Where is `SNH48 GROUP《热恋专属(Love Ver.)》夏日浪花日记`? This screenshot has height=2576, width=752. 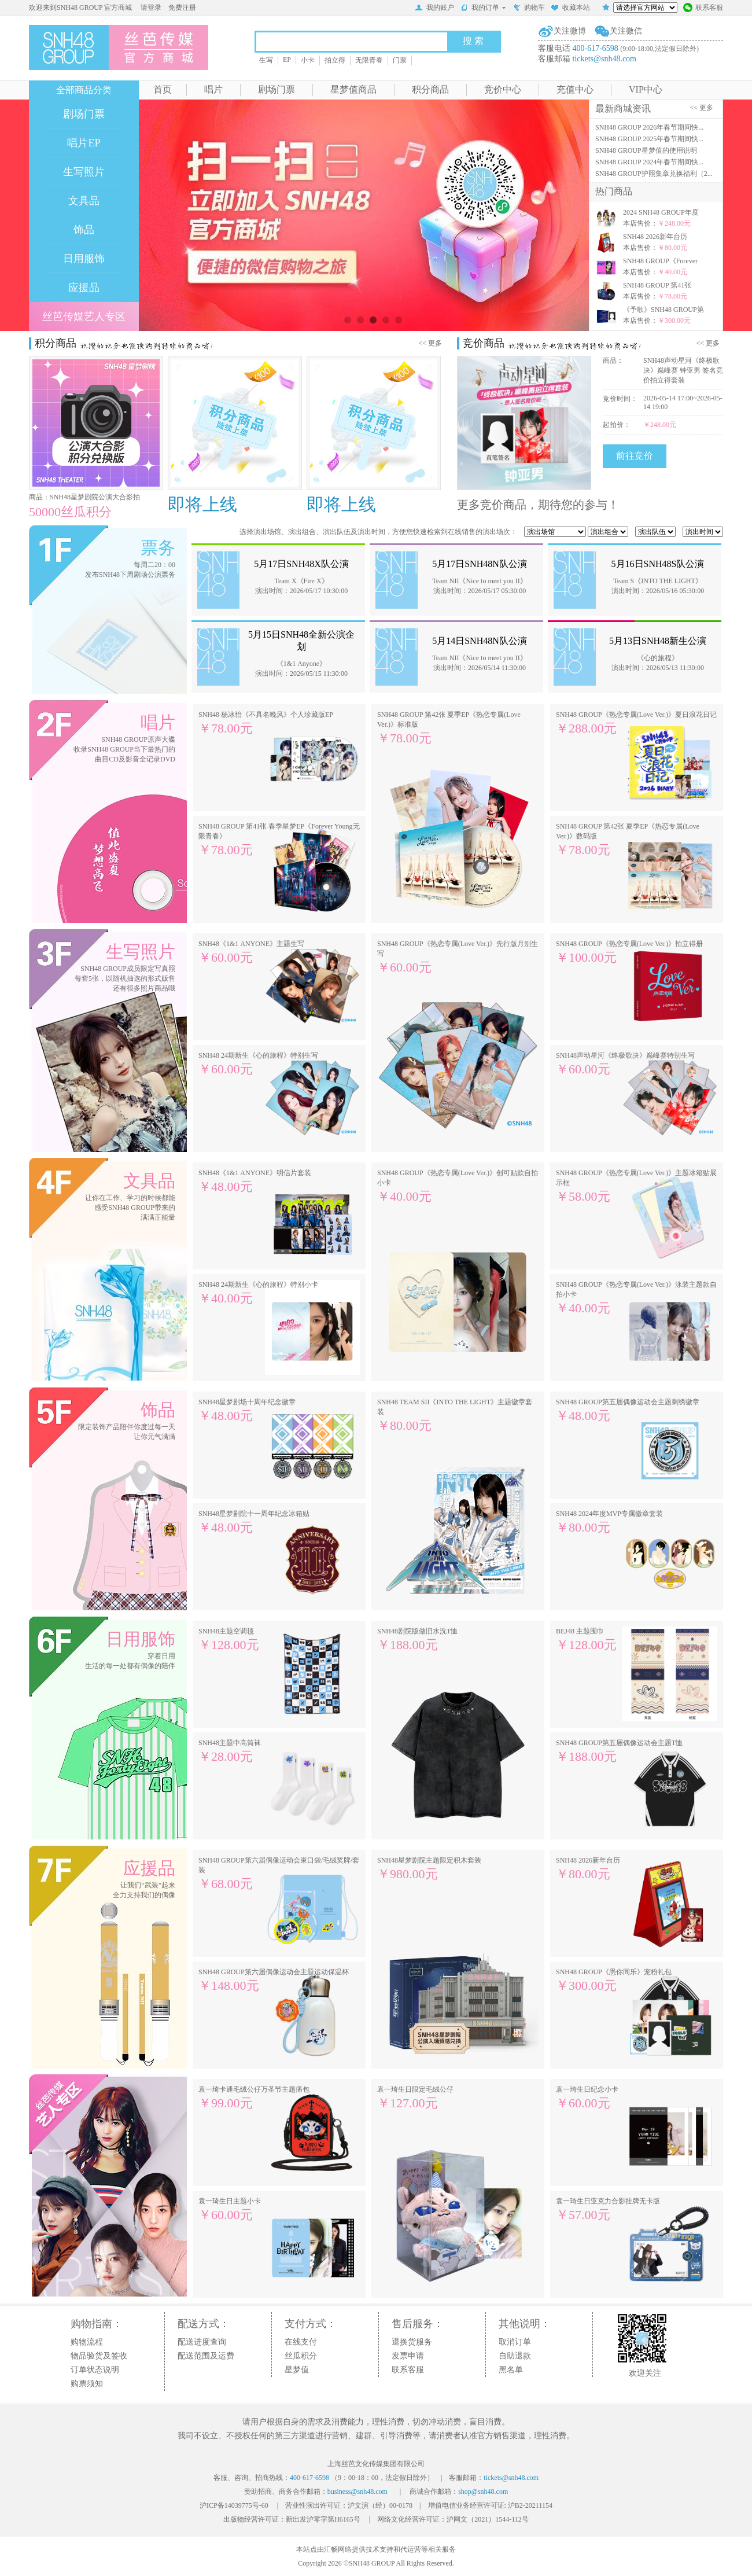 SNH48 GROUP《热恋专属(Love Ver.)》夏日浪花日记 is located at coordinates (636, 723).